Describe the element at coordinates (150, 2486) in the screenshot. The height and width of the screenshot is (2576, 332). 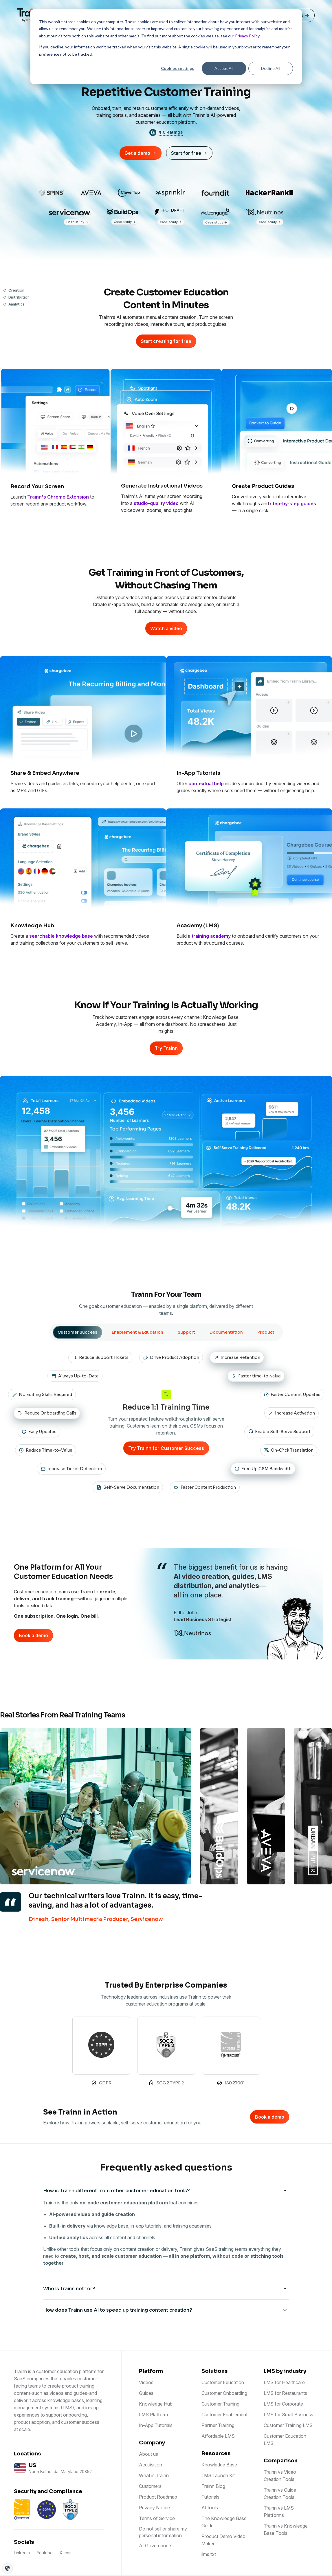
I see `Customers` at that location.